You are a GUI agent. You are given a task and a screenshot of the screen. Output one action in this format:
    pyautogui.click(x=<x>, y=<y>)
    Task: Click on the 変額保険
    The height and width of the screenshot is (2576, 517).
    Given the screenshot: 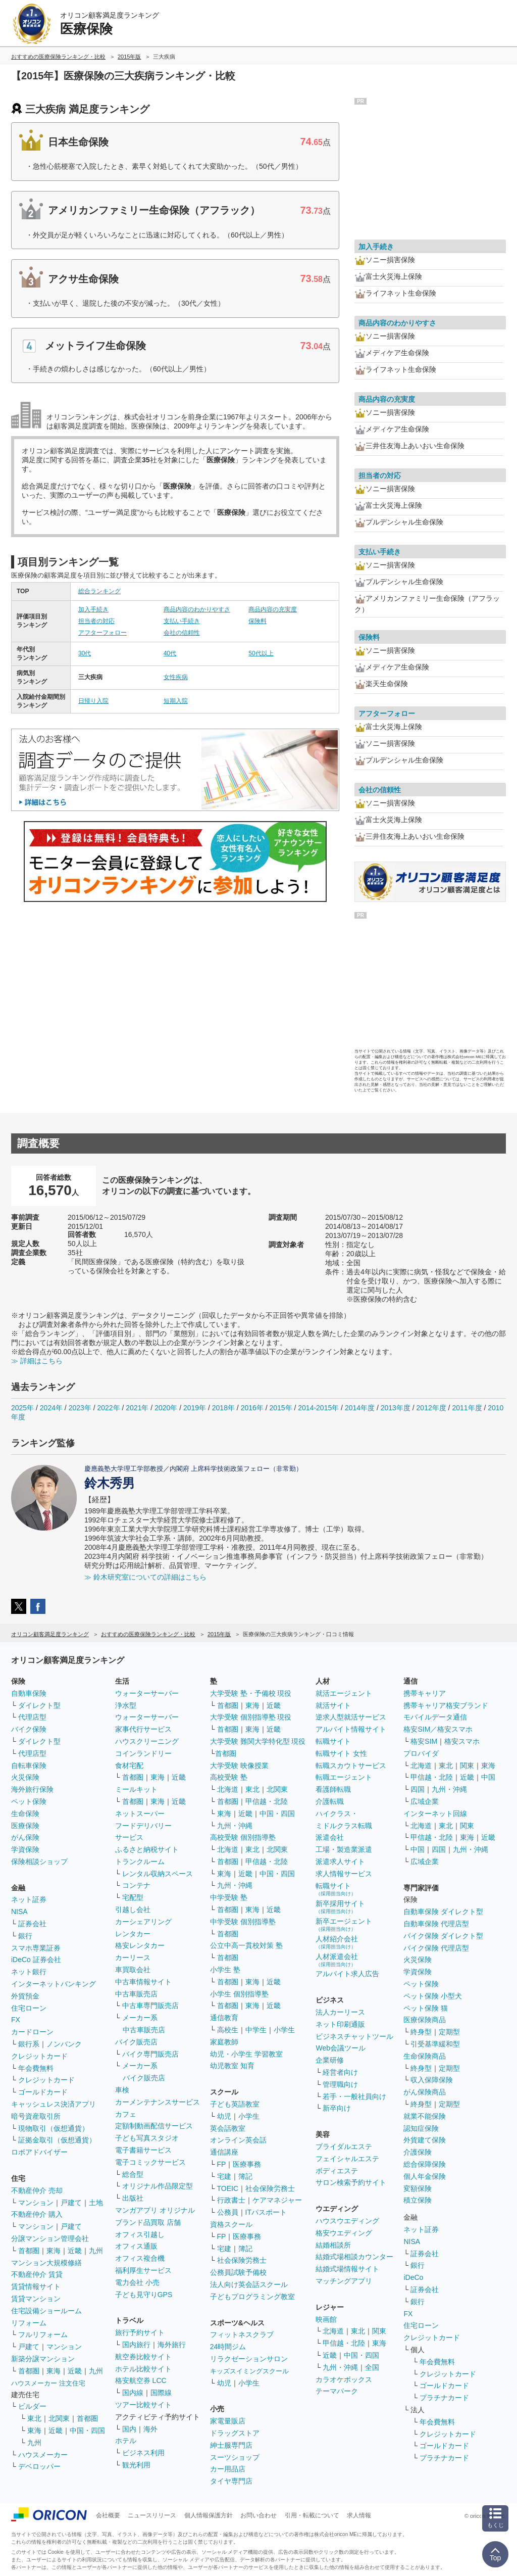 What is the action you would take?
    pyautogui.click(x=417, y=2188)
    